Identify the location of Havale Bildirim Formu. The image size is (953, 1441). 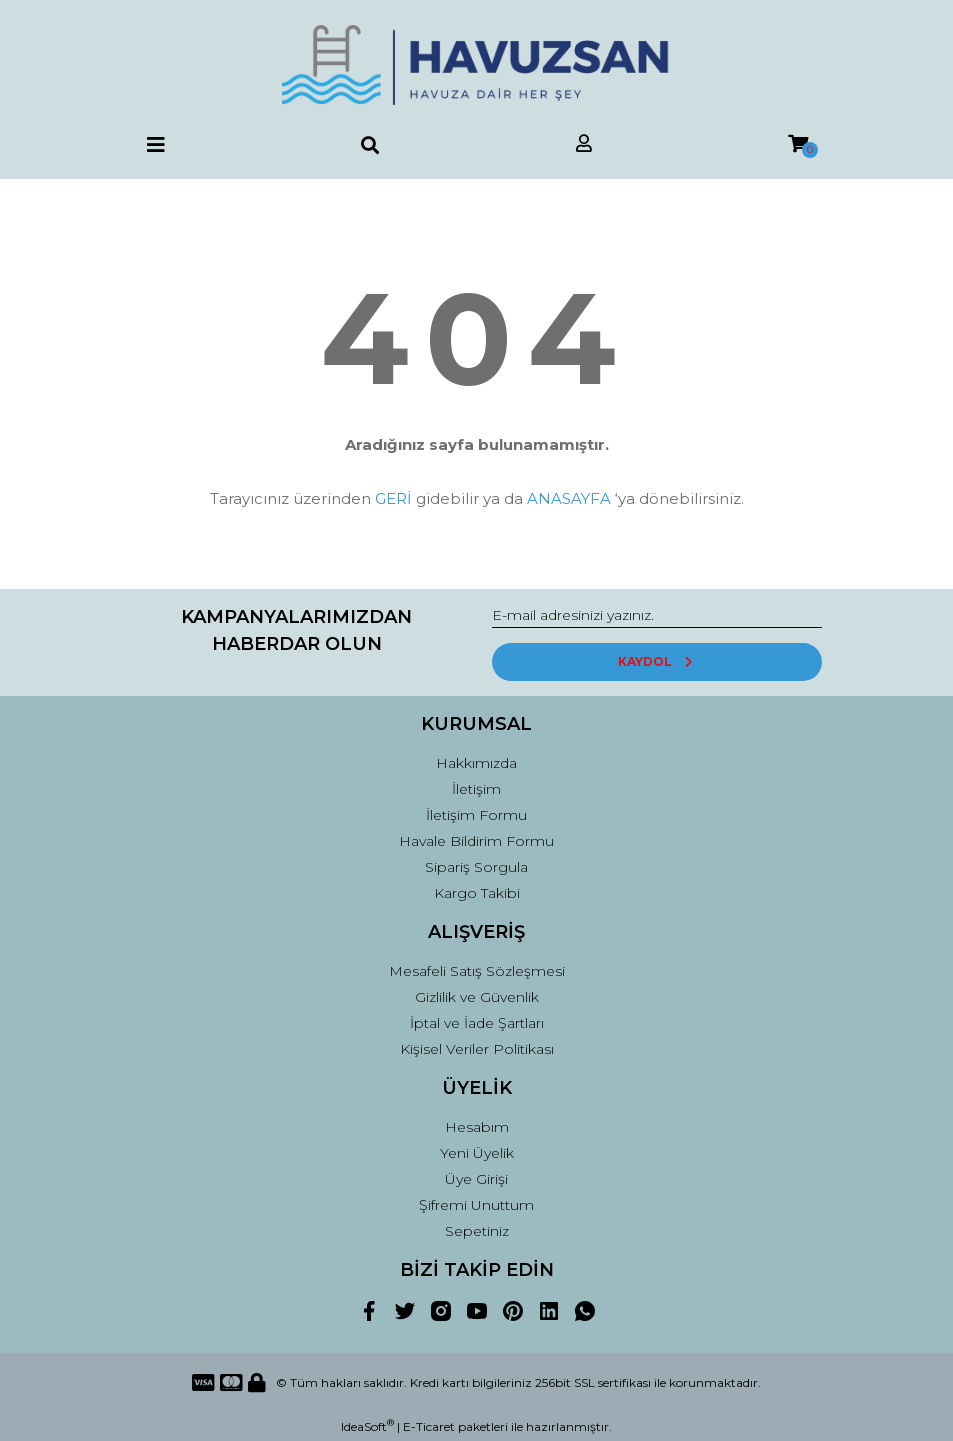
(476, 841).